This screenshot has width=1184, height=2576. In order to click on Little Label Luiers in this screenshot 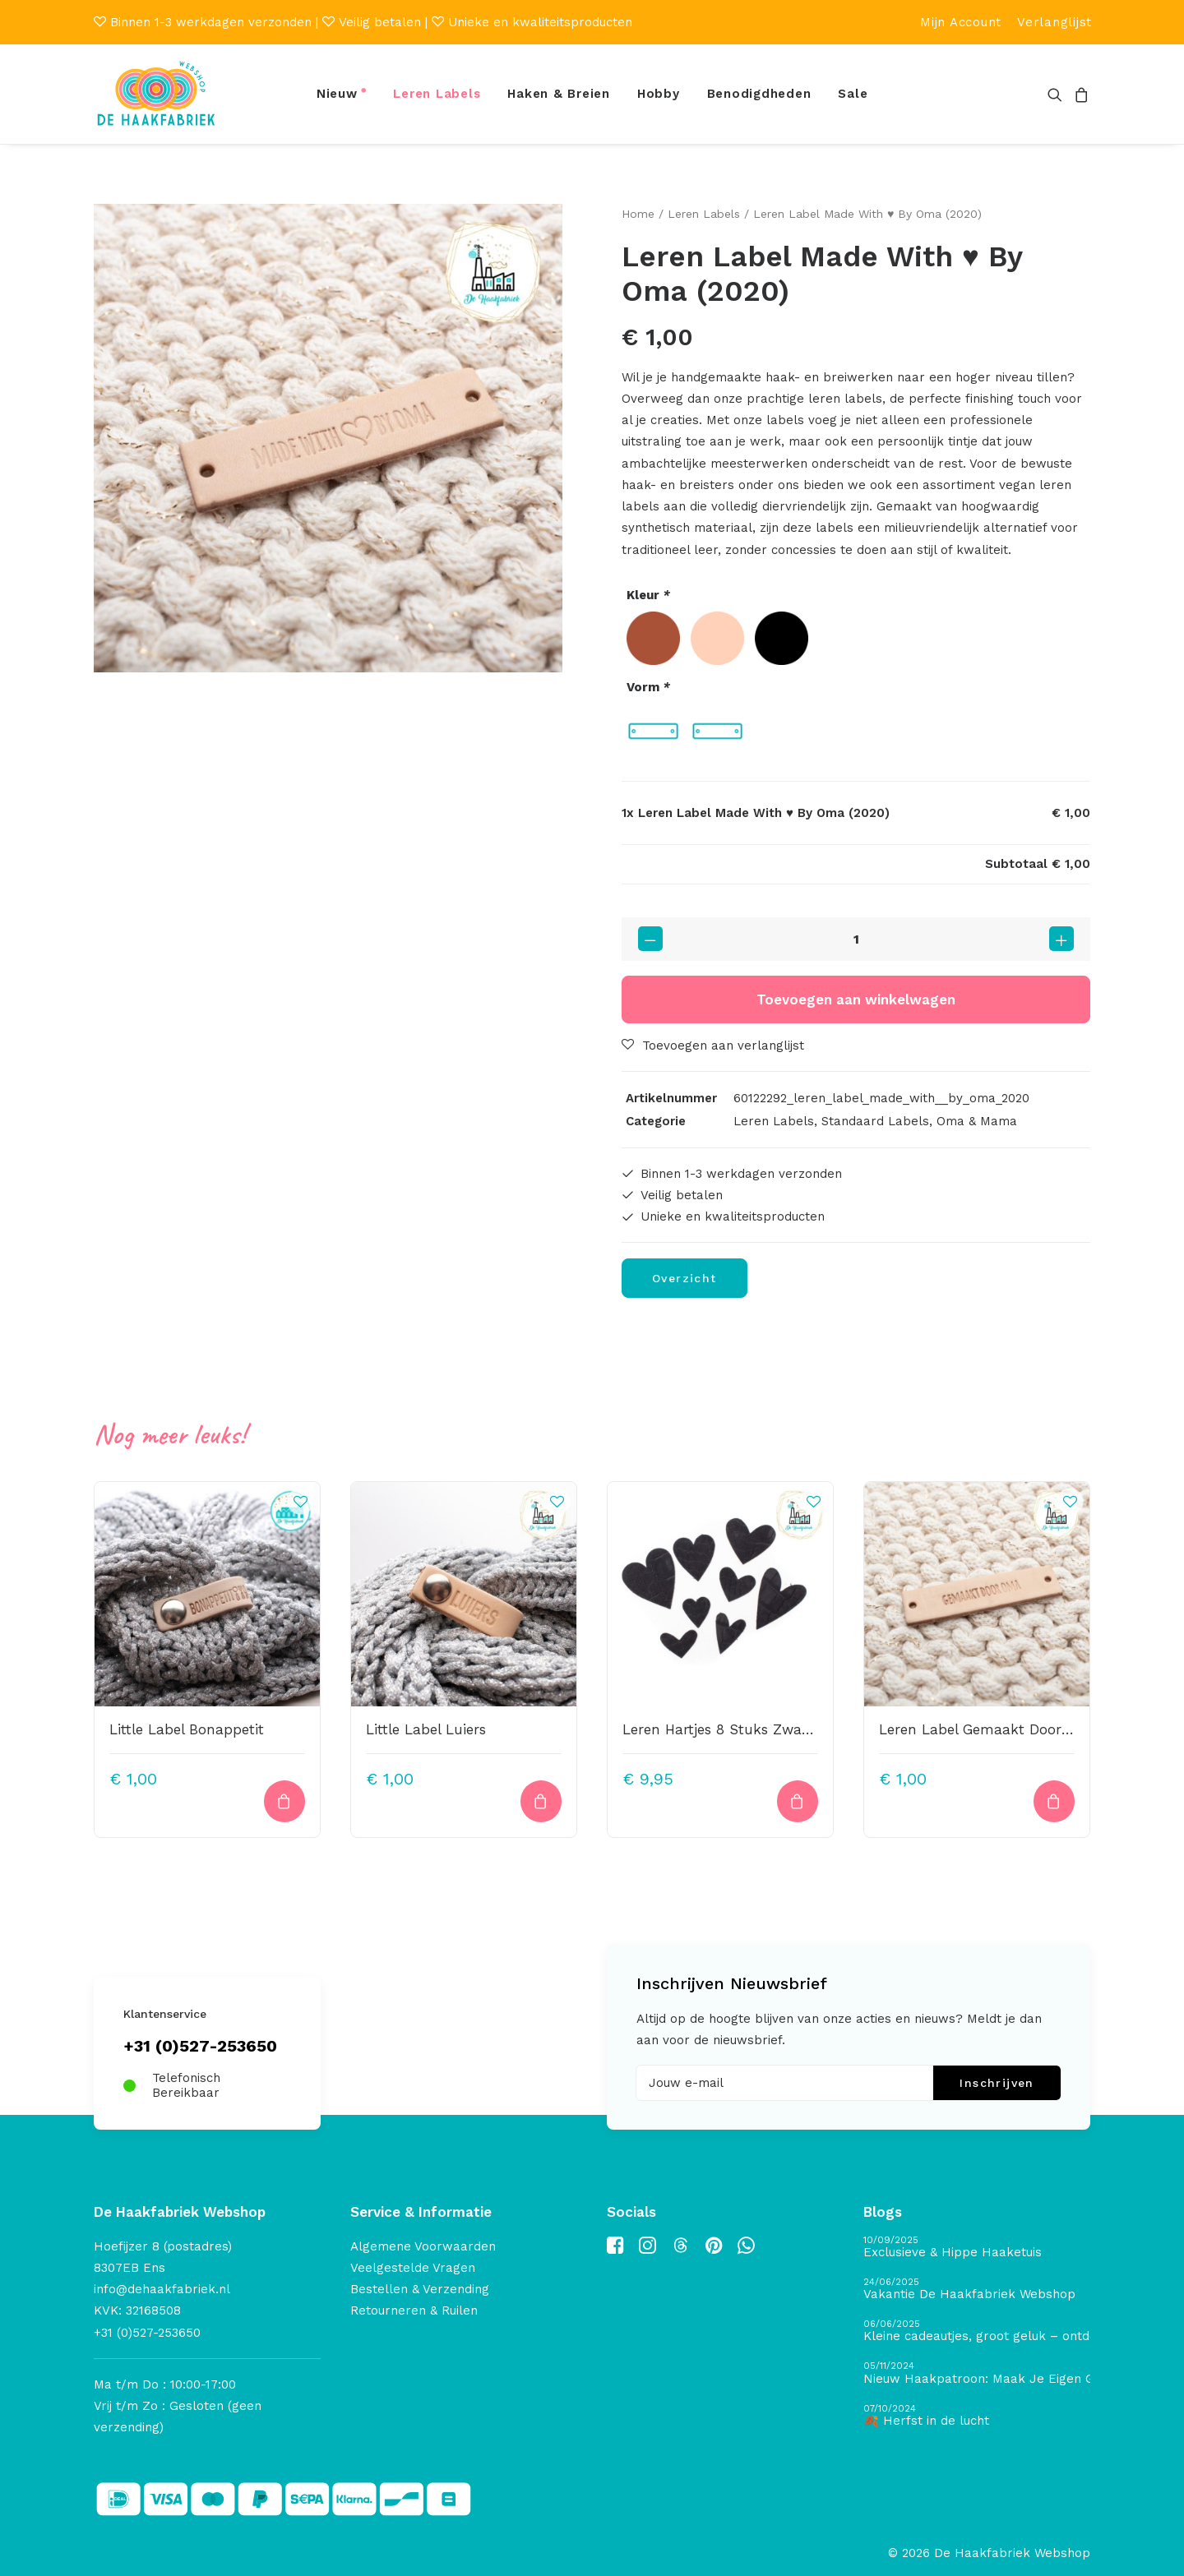, I will do `click(426, 1729)`.